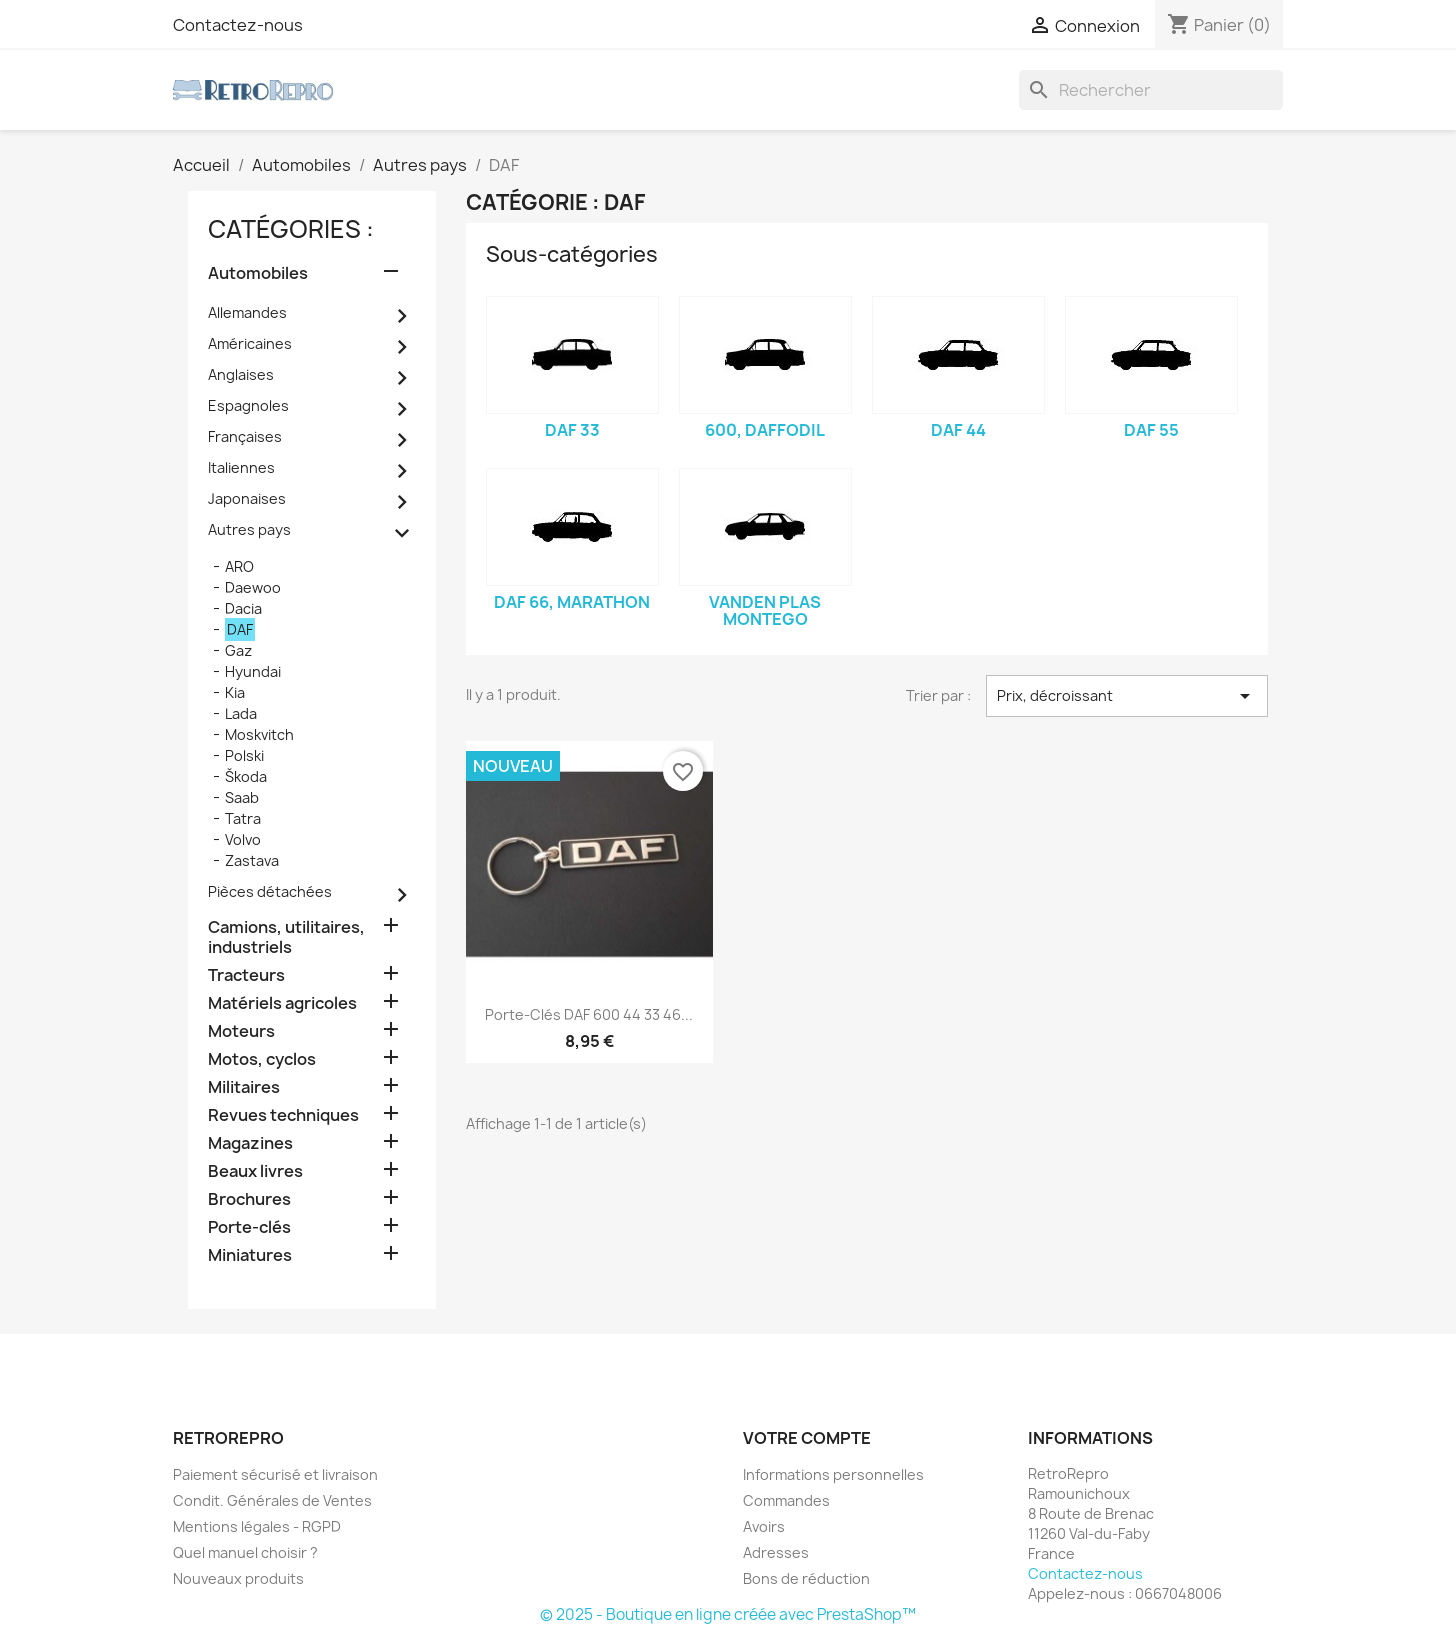 The image size is (1456, 1641). Describe the element at coordinates (240, 629) in the screenshot. I see `DAF` at that location.